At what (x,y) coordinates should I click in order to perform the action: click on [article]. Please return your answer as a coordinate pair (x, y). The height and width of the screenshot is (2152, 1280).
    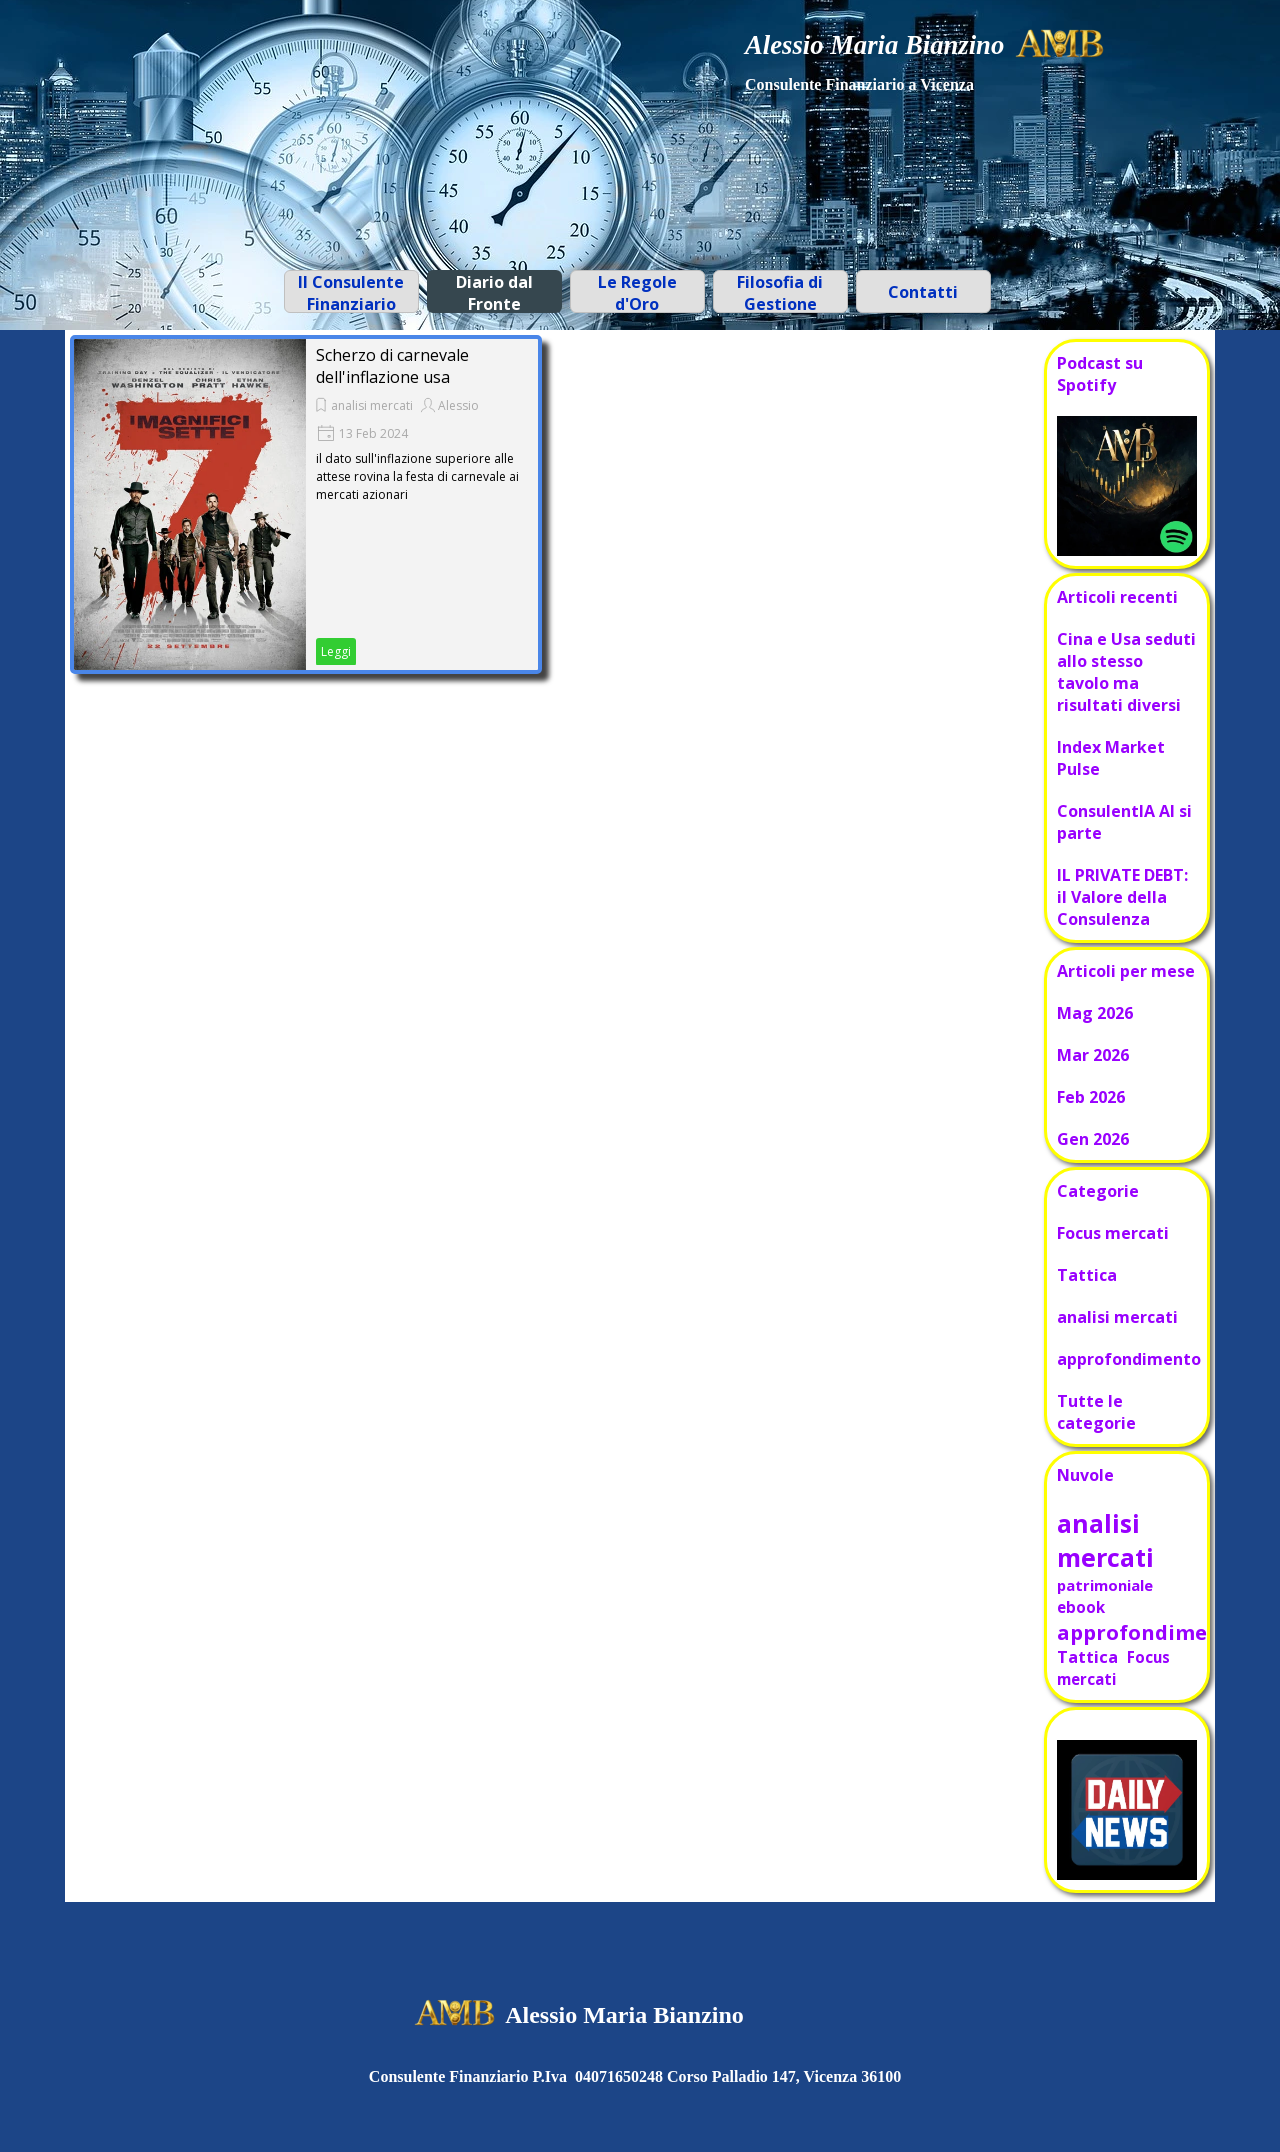
    Looking at the image, I should click on (306, 504).